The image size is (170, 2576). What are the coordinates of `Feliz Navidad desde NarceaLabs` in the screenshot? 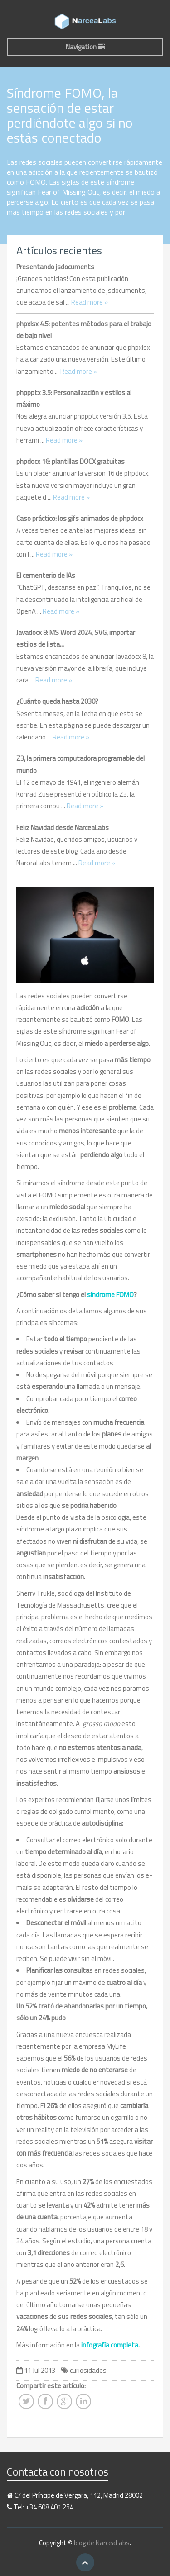 It's located at (62, 827).